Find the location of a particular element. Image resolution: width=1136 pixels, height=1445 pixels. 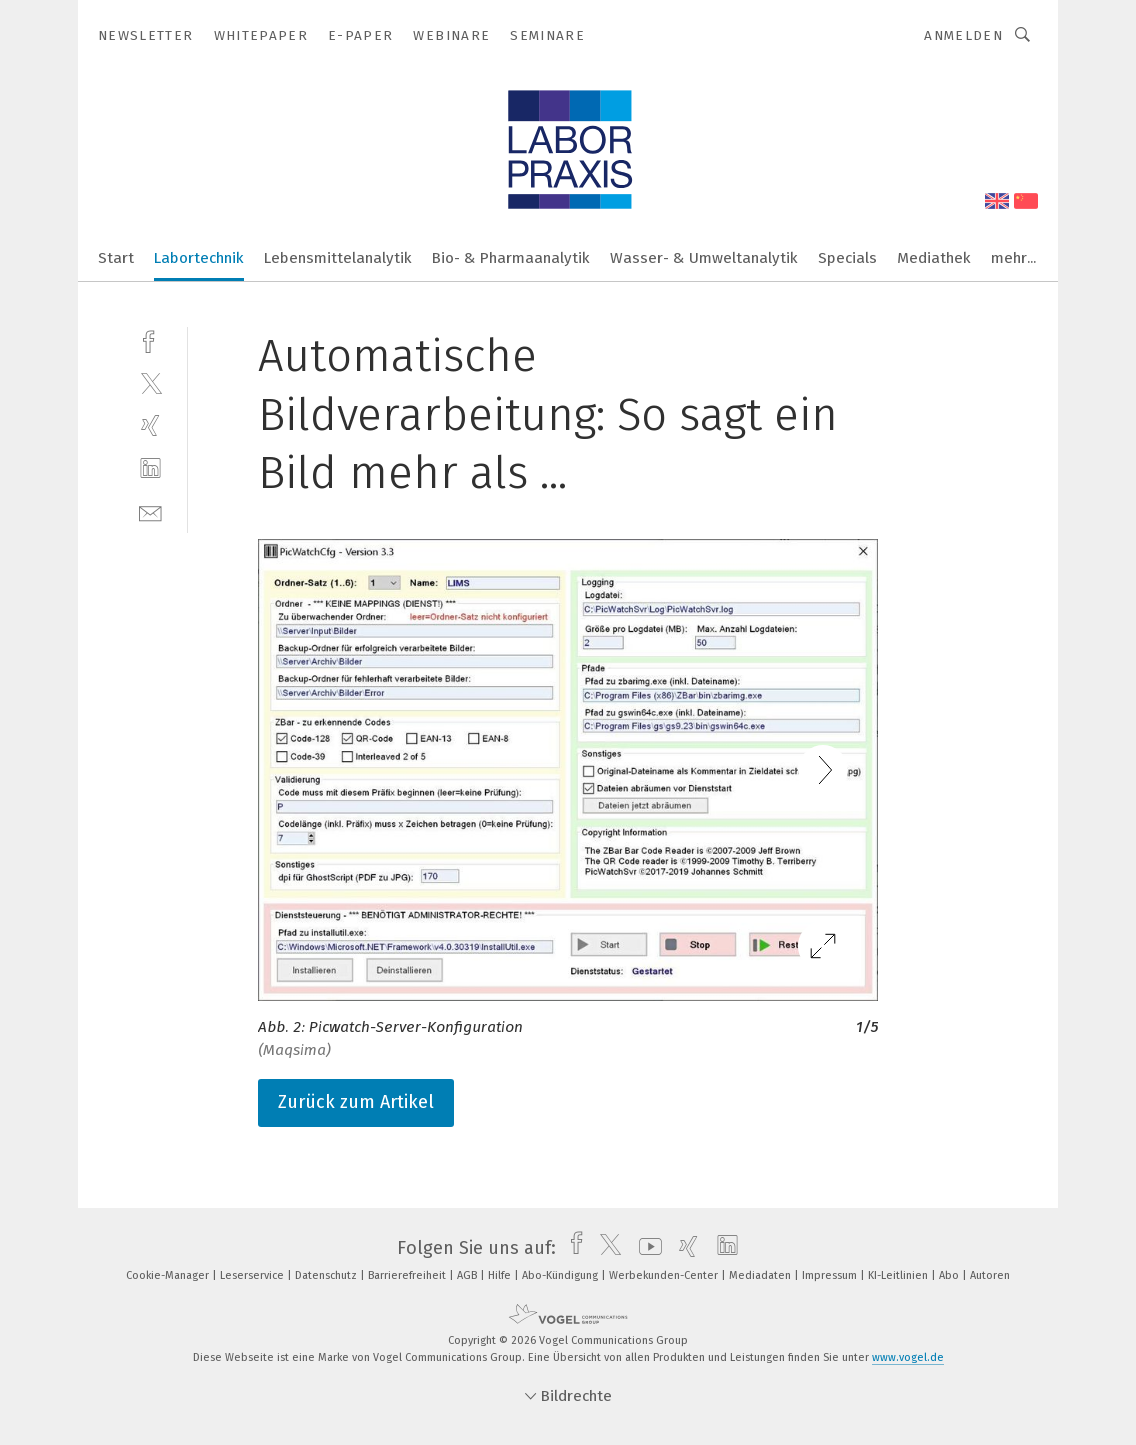

Datenschutz is located at coordinates (327, 1275).